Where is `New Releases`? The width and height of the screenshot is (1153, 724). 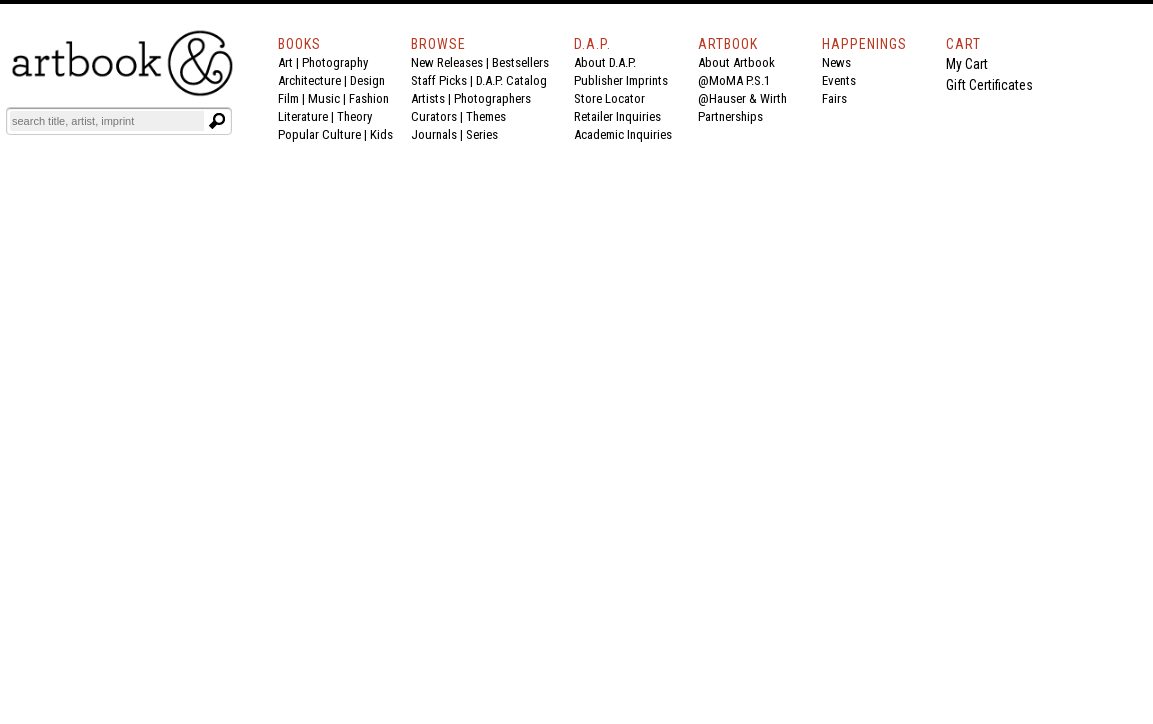
New Releases is located at coordinates (447, 62).